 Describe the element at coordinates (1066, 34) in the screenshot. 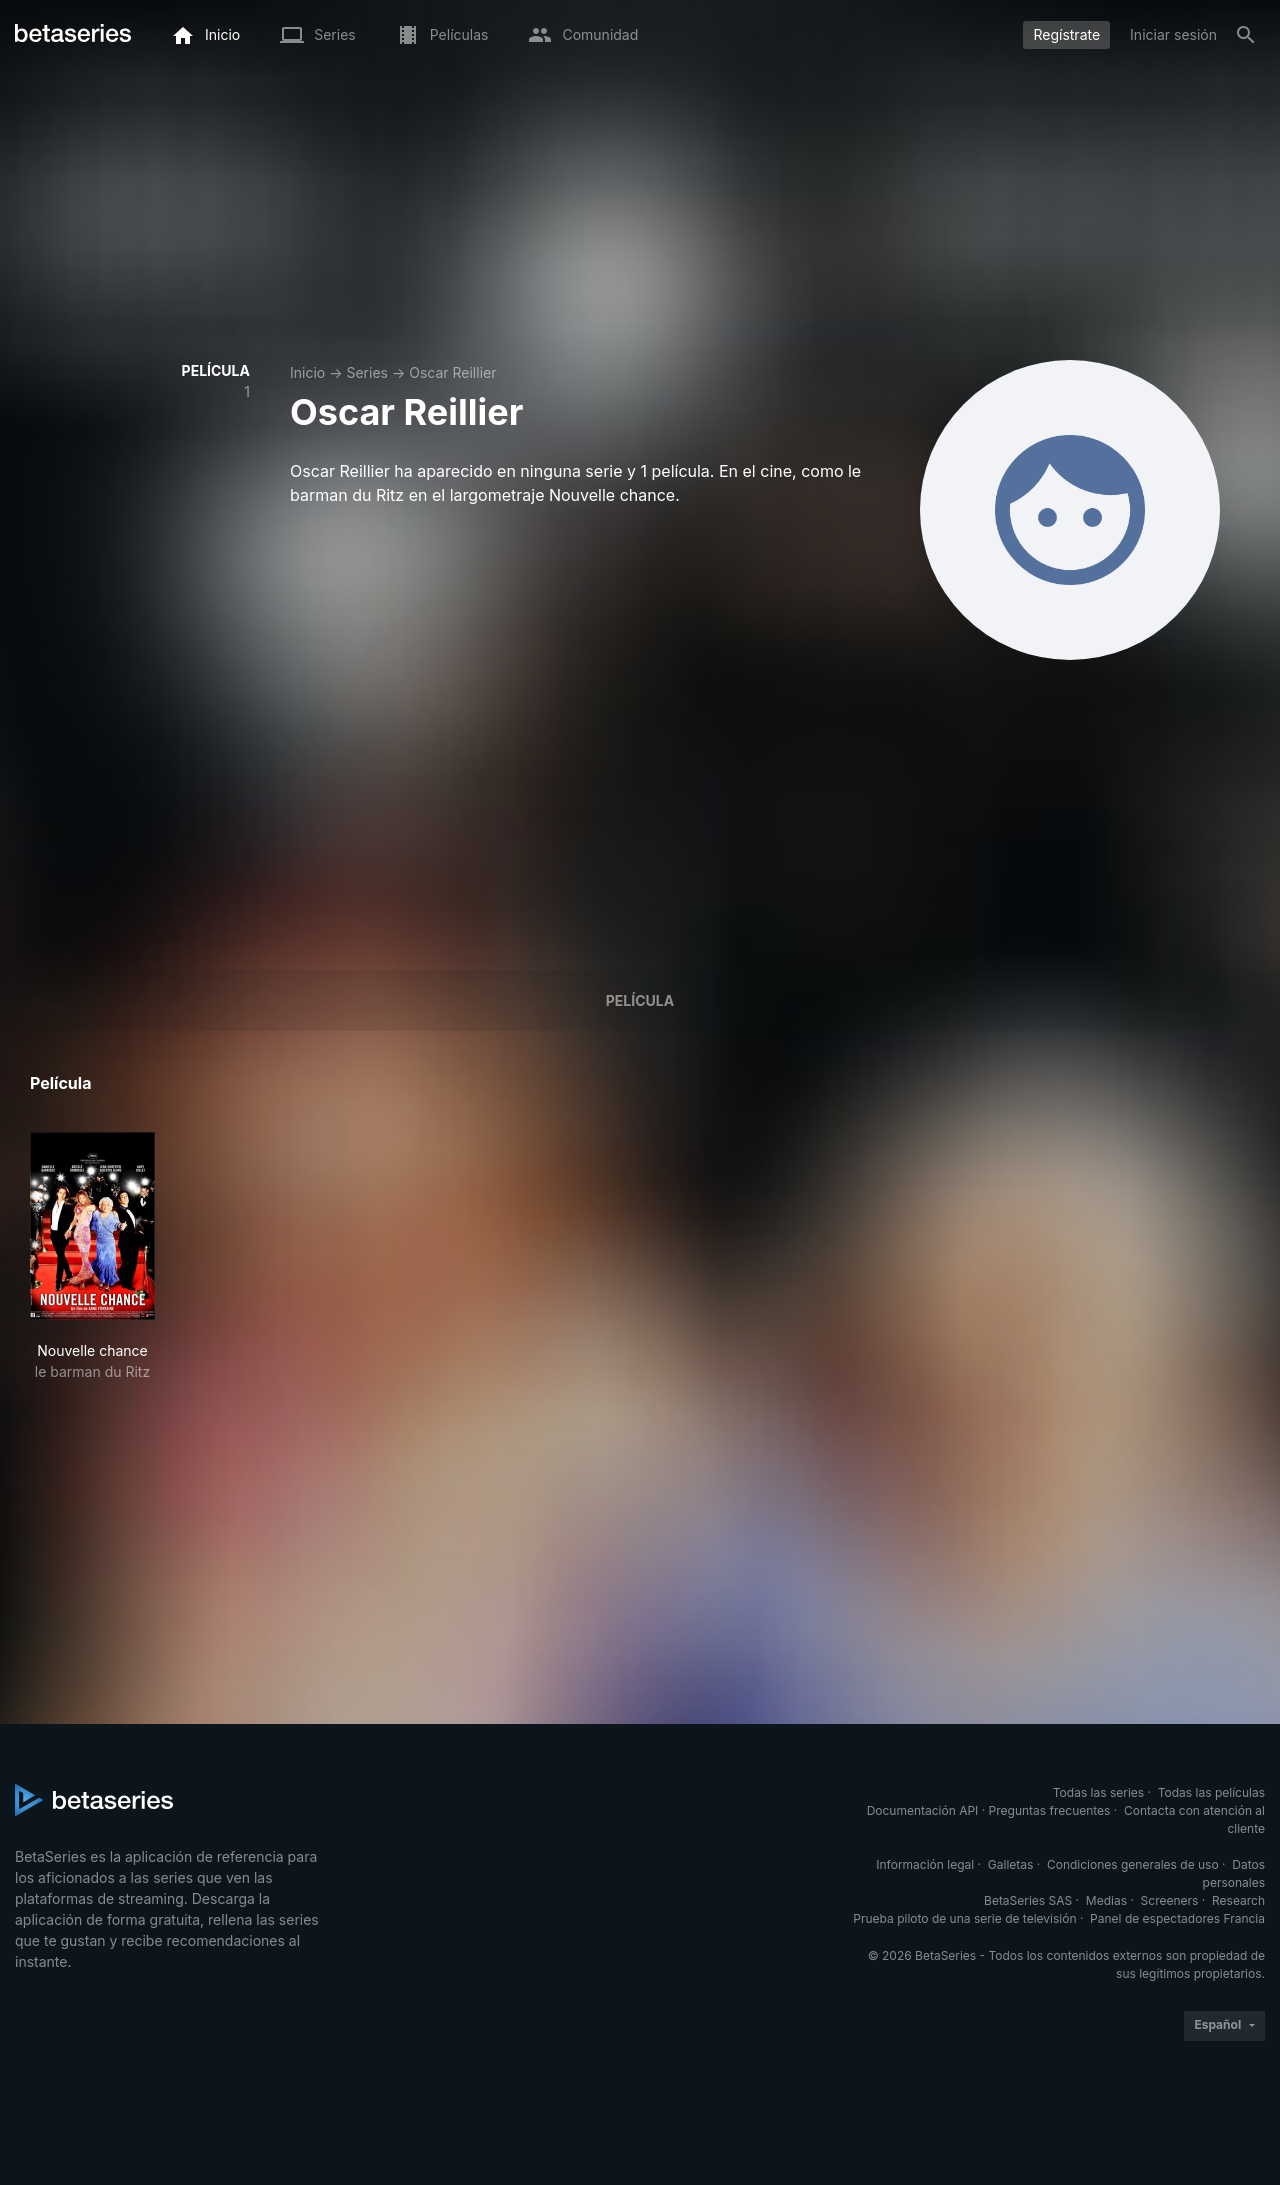

I see `Regístrate` at that location.